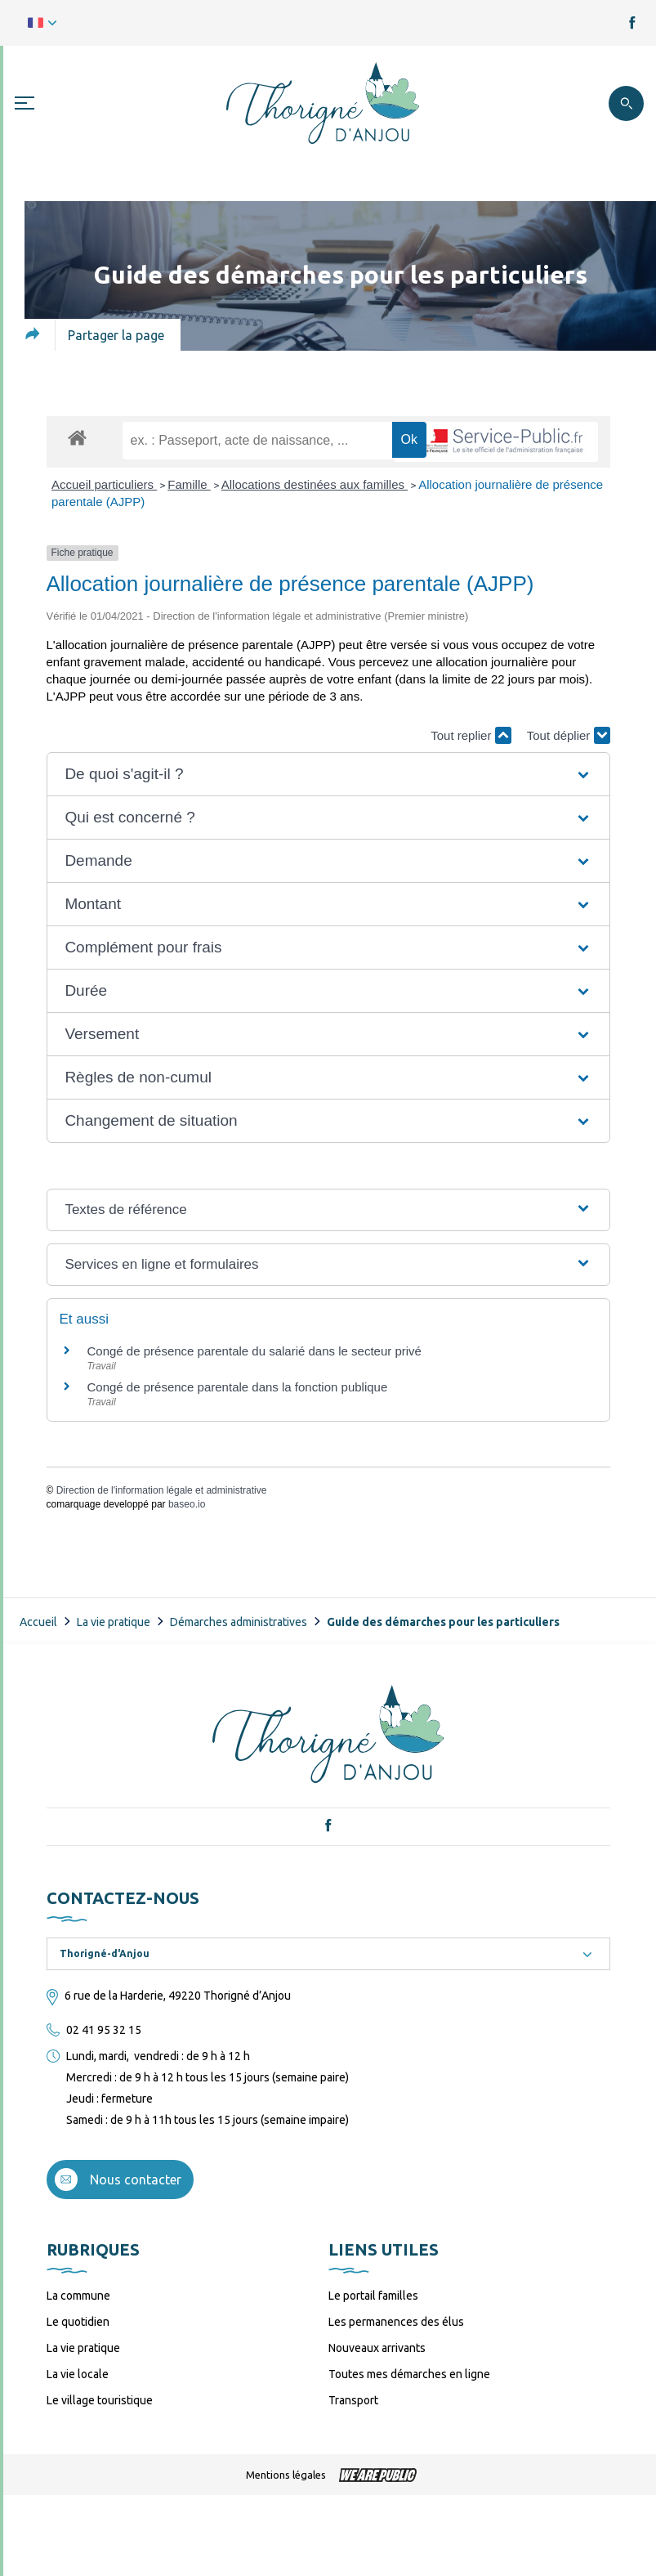 This screenshot has width=656, height=2576. What do you see at coordinates (409, 2374) in the screenshot?
I see `Toutes mes démarches en ligne` at bounding box center [409, 2374].